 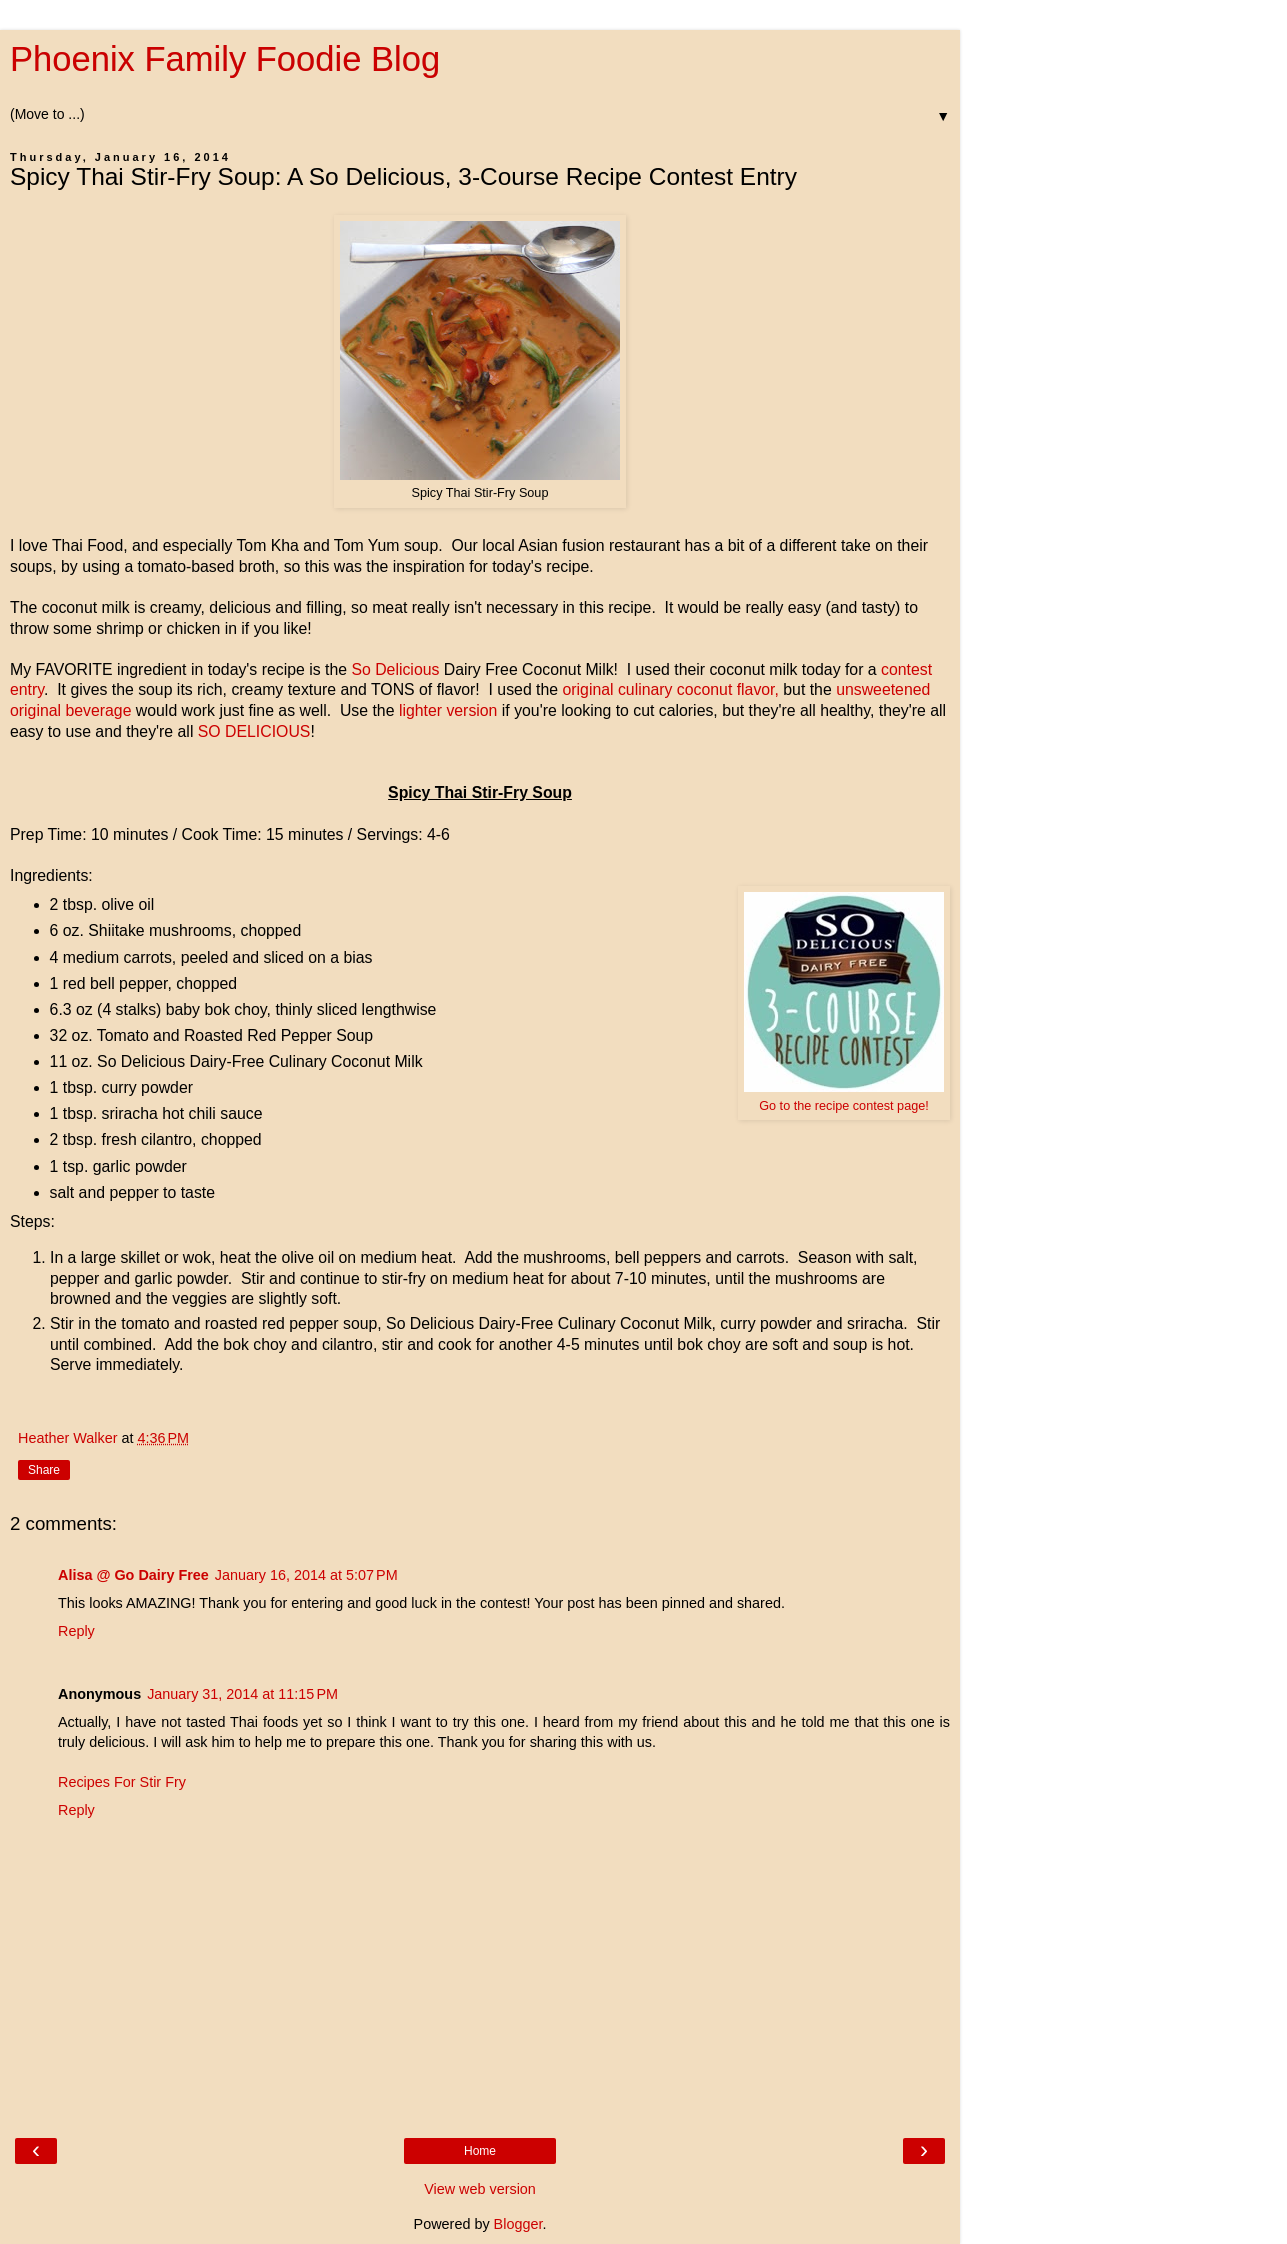 I want to click on So Delicious, so click(x=395, y=669).